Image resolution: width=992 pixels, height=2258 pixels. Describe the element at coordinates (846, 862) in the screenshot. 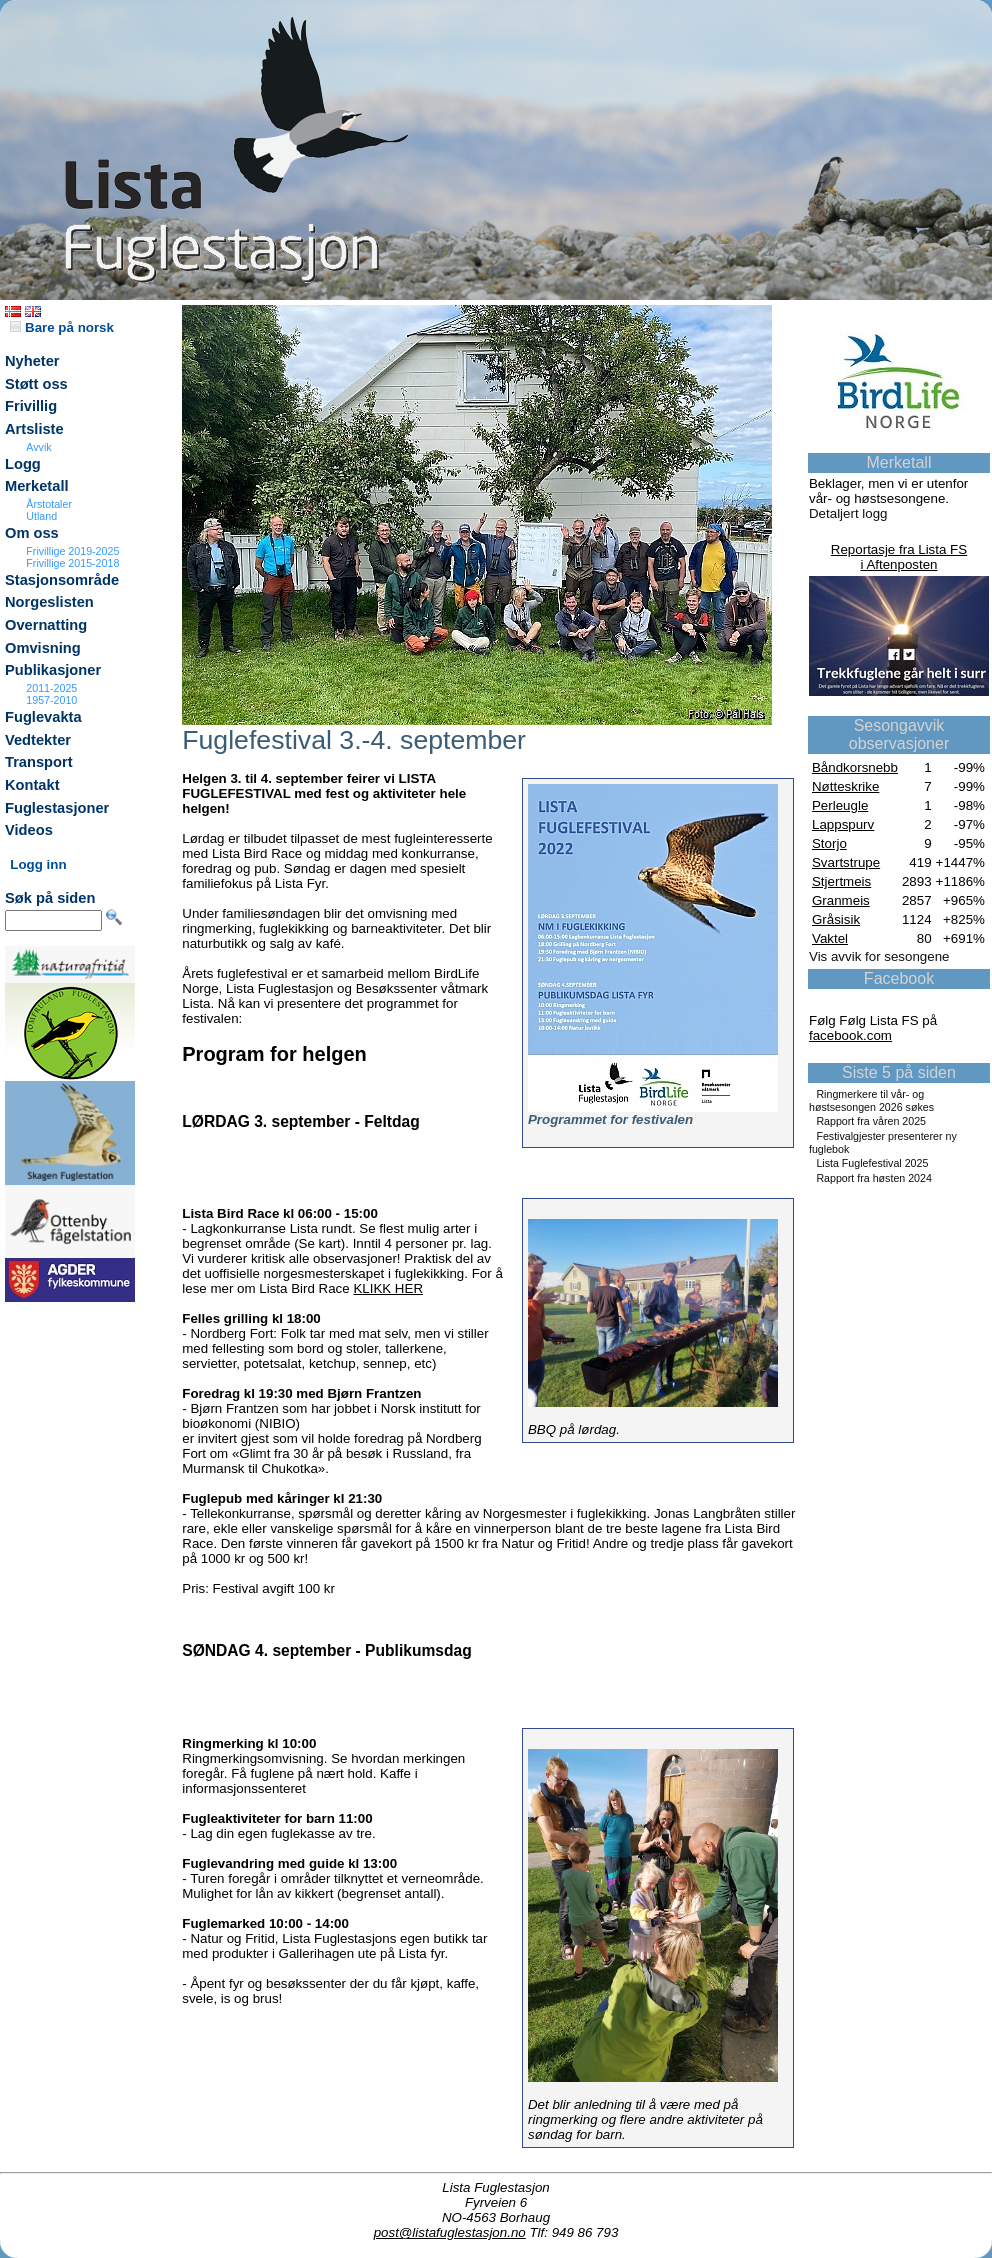

I see `Svartstrupe` at that location.